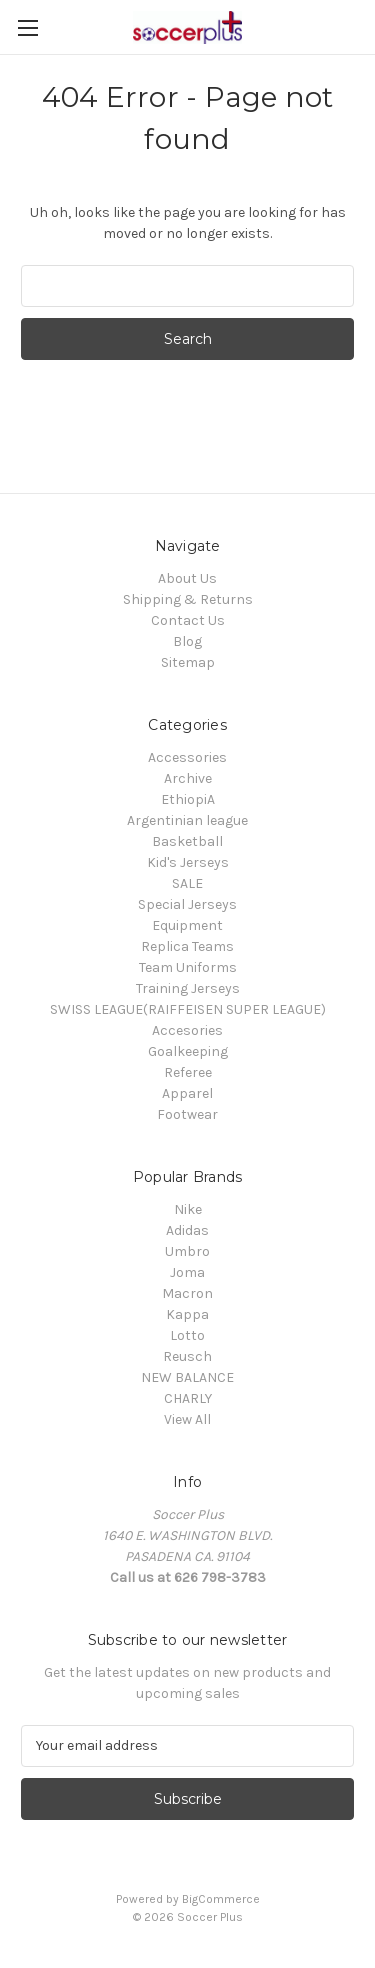 Image resolution: width=375 pixels, height=1968 pixels. I want to click on Footwear, so click(187, 1114).